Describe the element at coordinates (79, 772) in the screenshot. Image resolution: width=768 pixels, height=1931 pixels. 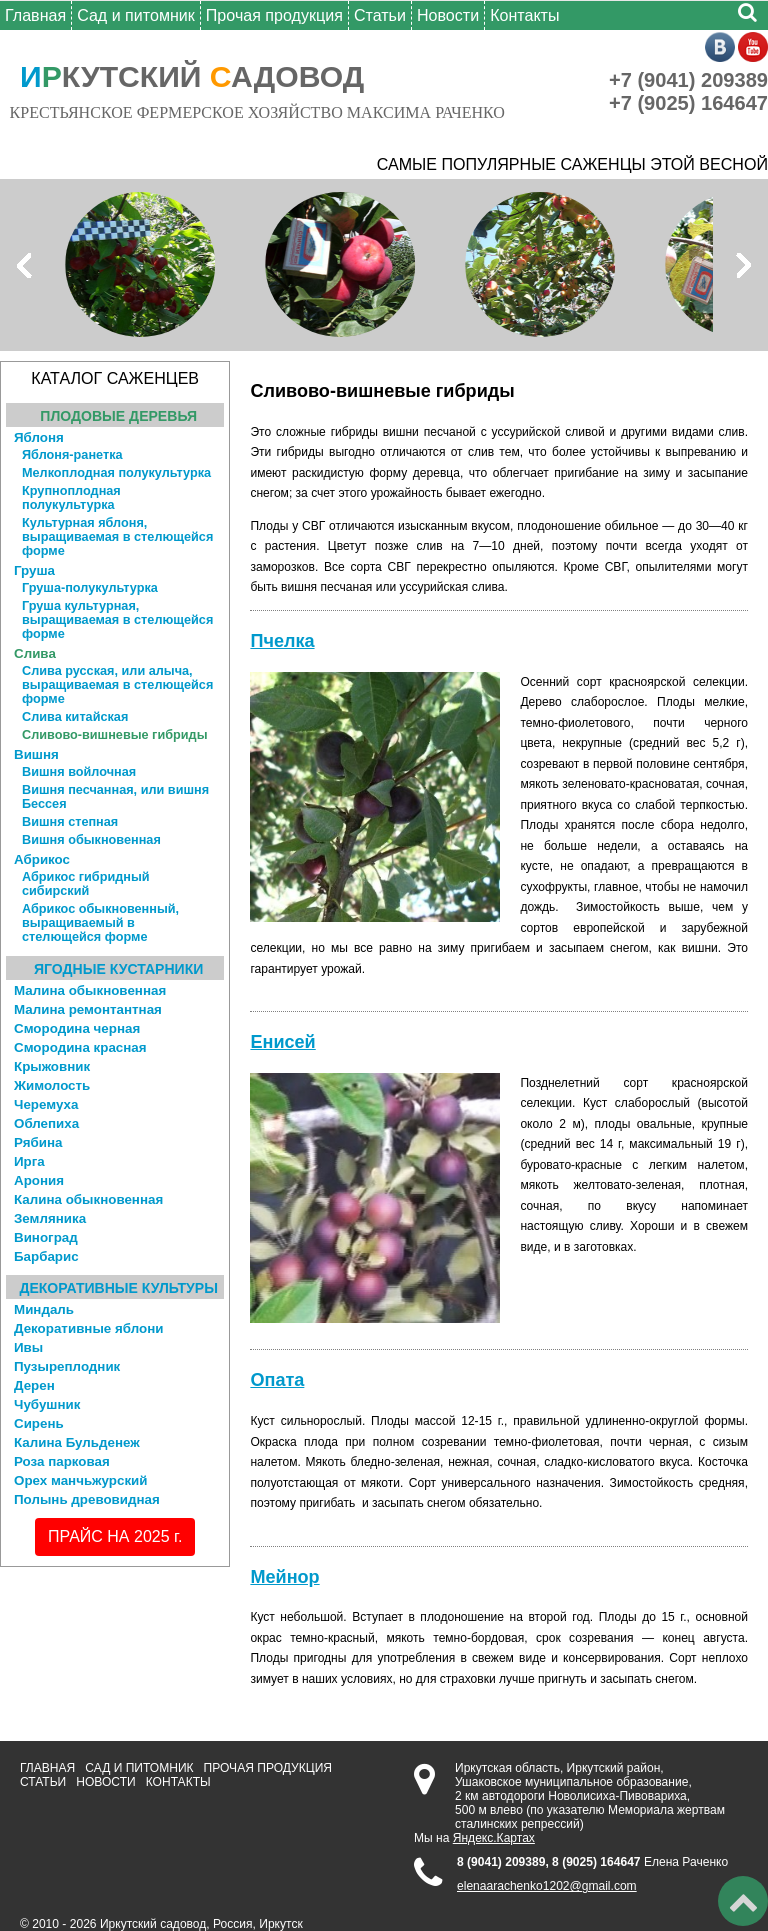
I see `Вишня войлочная` at that location.